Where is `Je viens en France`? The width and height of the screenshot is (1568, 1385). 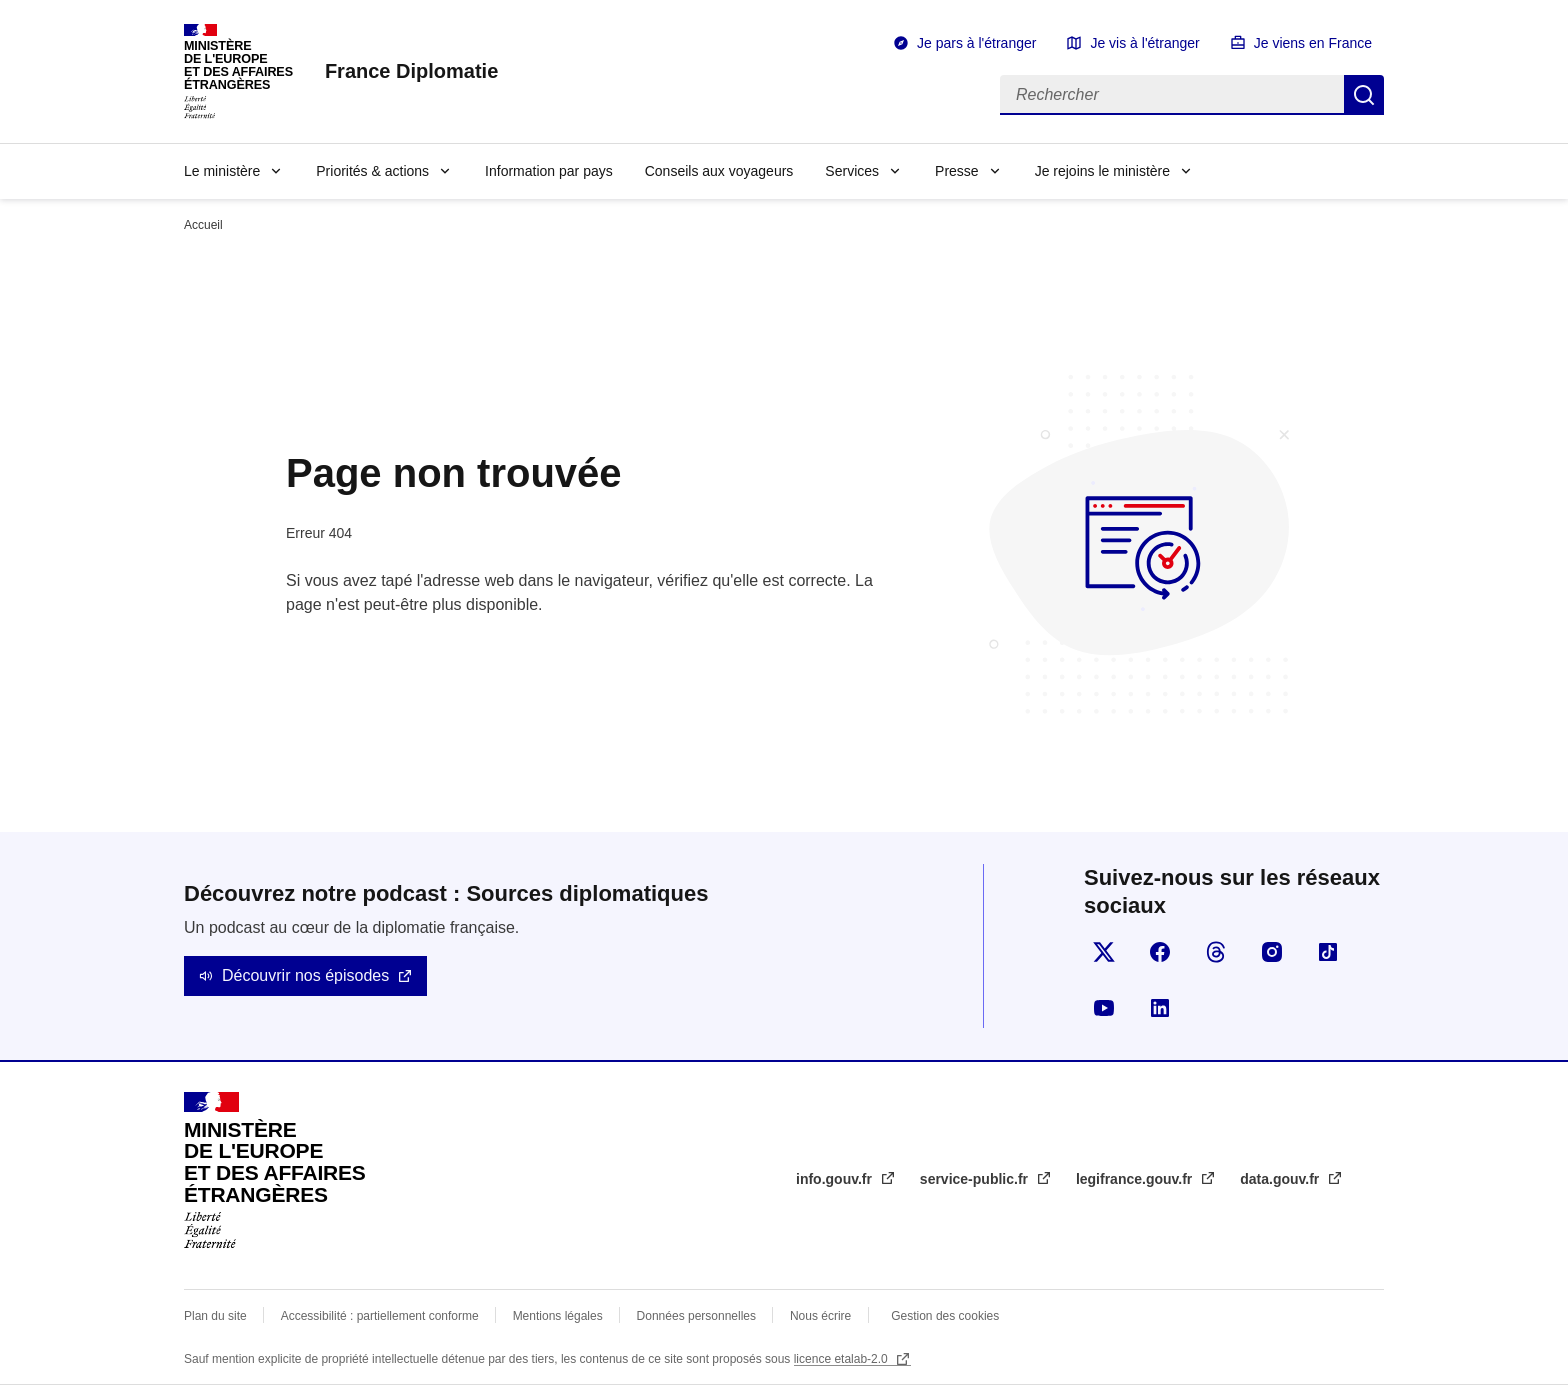 Je viens en France is located at coordinates (1313, 43).